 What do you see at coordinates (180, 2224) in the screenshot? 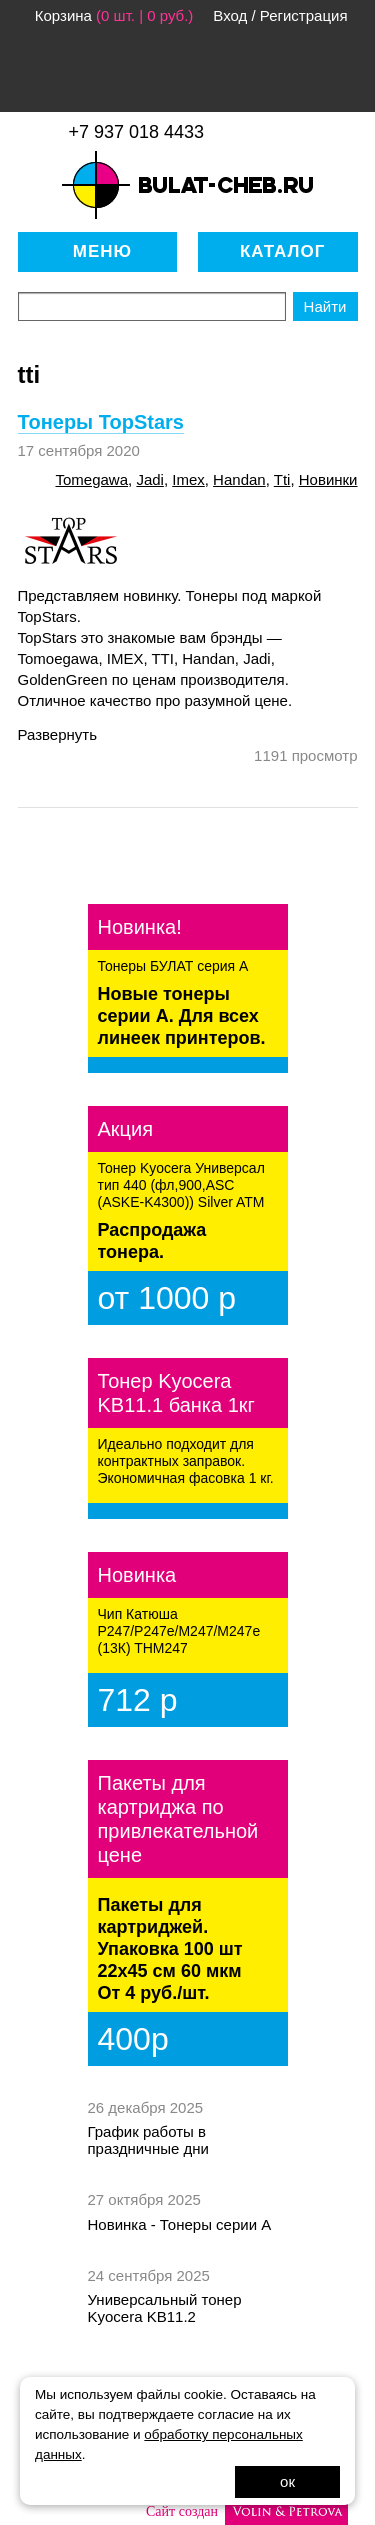
I see `Новинка - Тонеры серии А` at bounding box center [180, 2224].